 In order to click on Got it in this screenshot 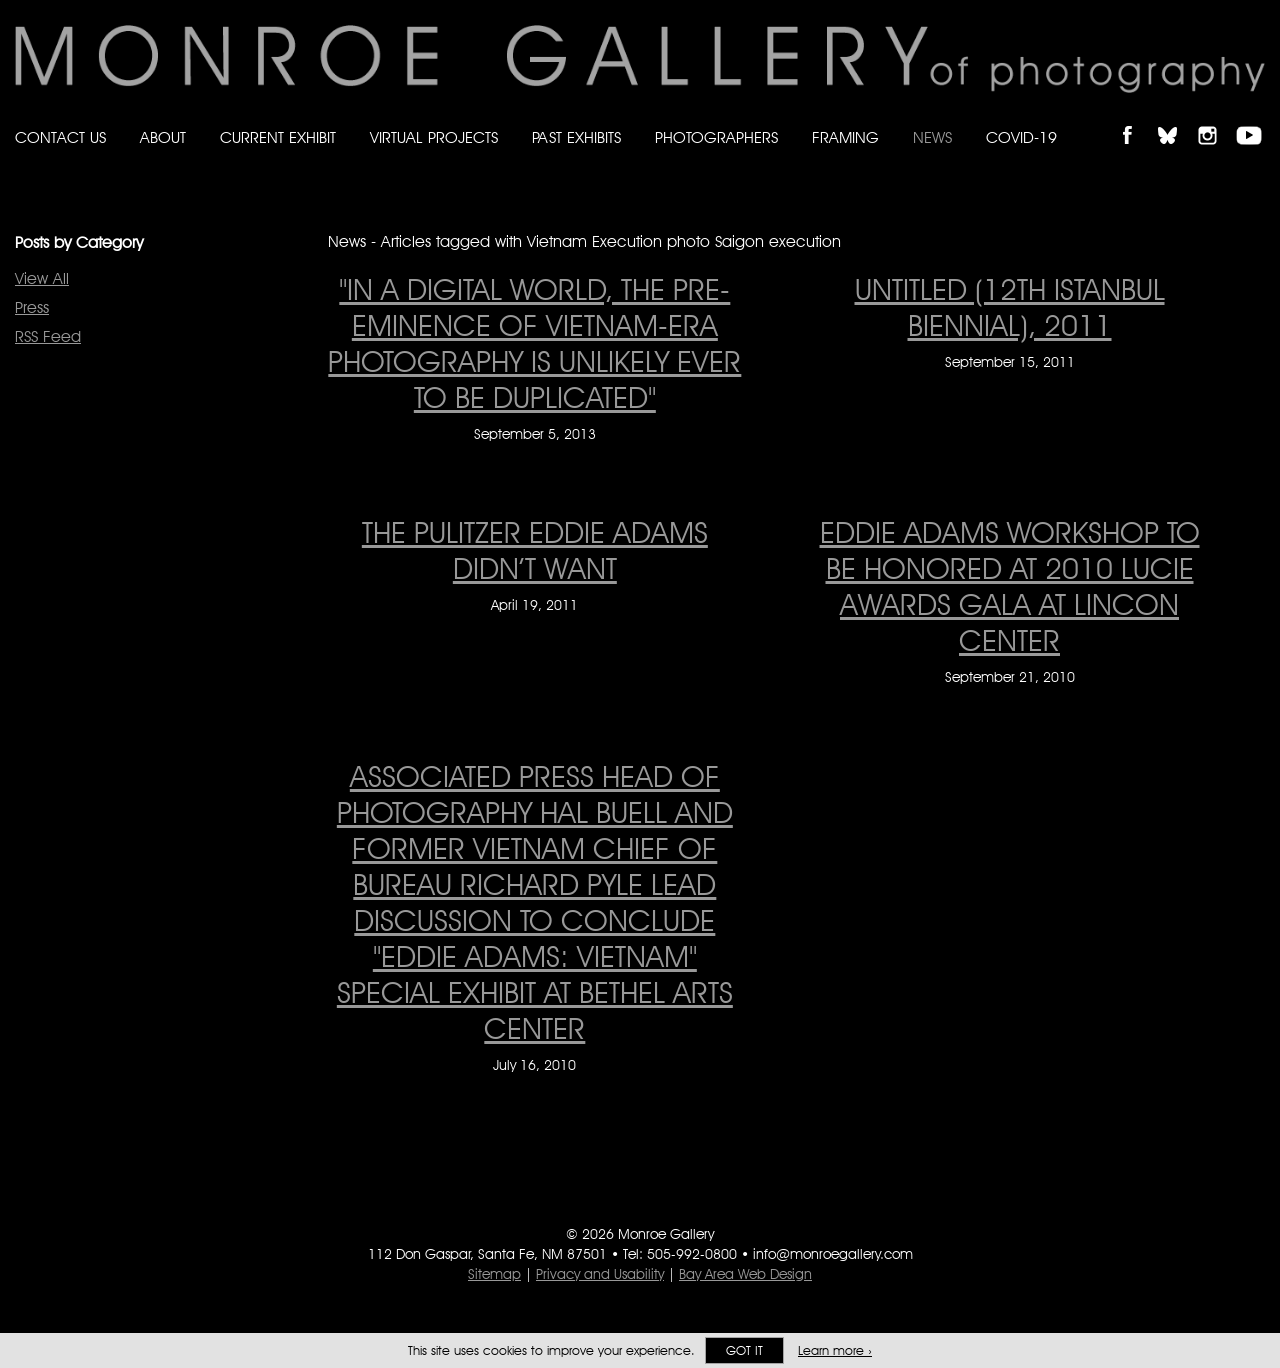, I will do `click(744, 1350)`.